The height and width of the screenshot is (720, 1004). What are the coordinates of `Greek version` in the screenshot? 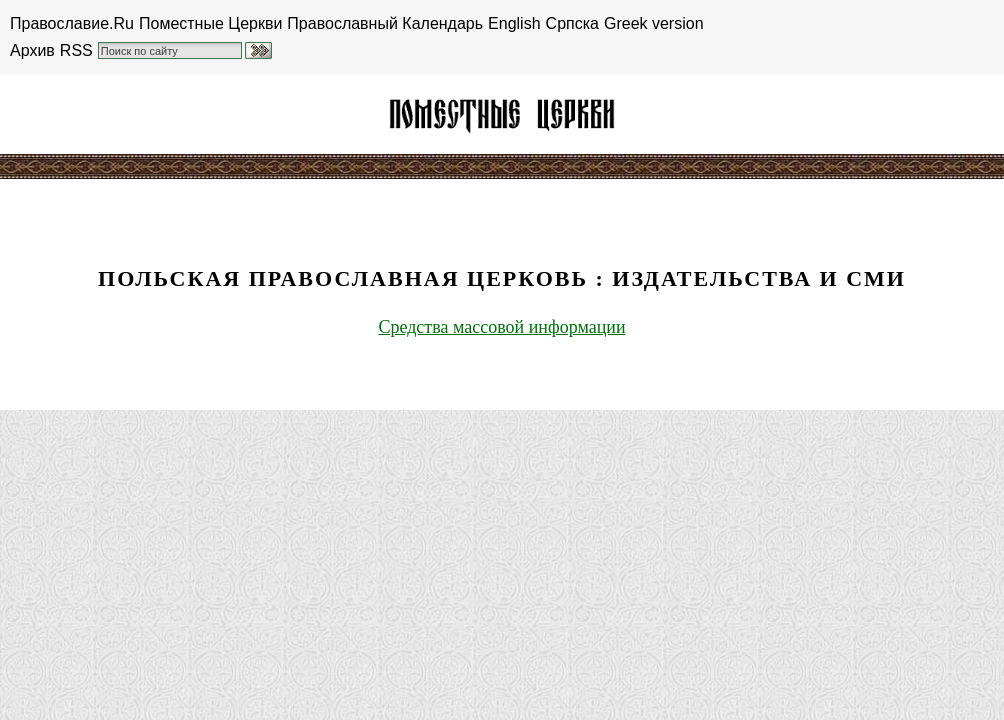 It's located at (654, 23).